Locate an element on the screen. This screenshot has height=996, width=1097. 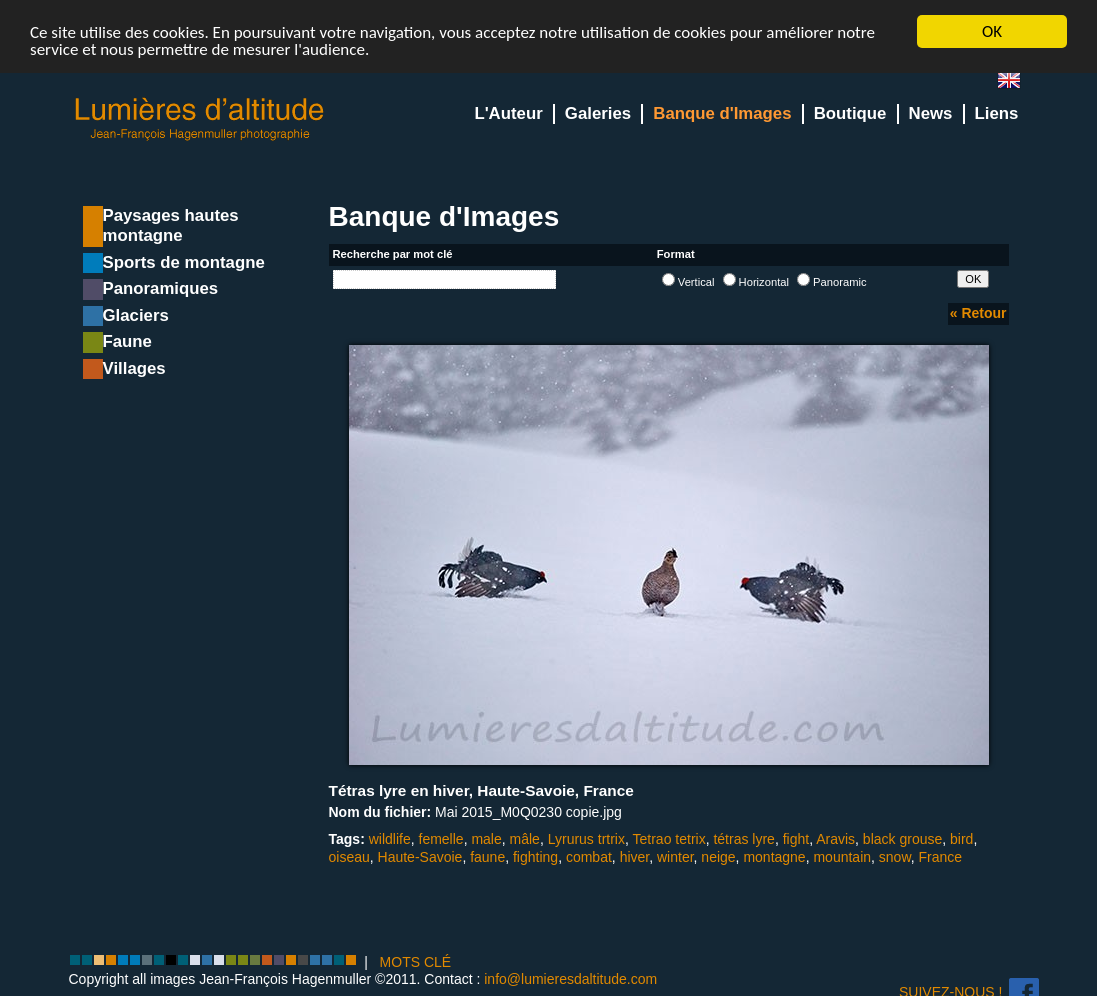
Aravis is located at coordinates (835, 839).